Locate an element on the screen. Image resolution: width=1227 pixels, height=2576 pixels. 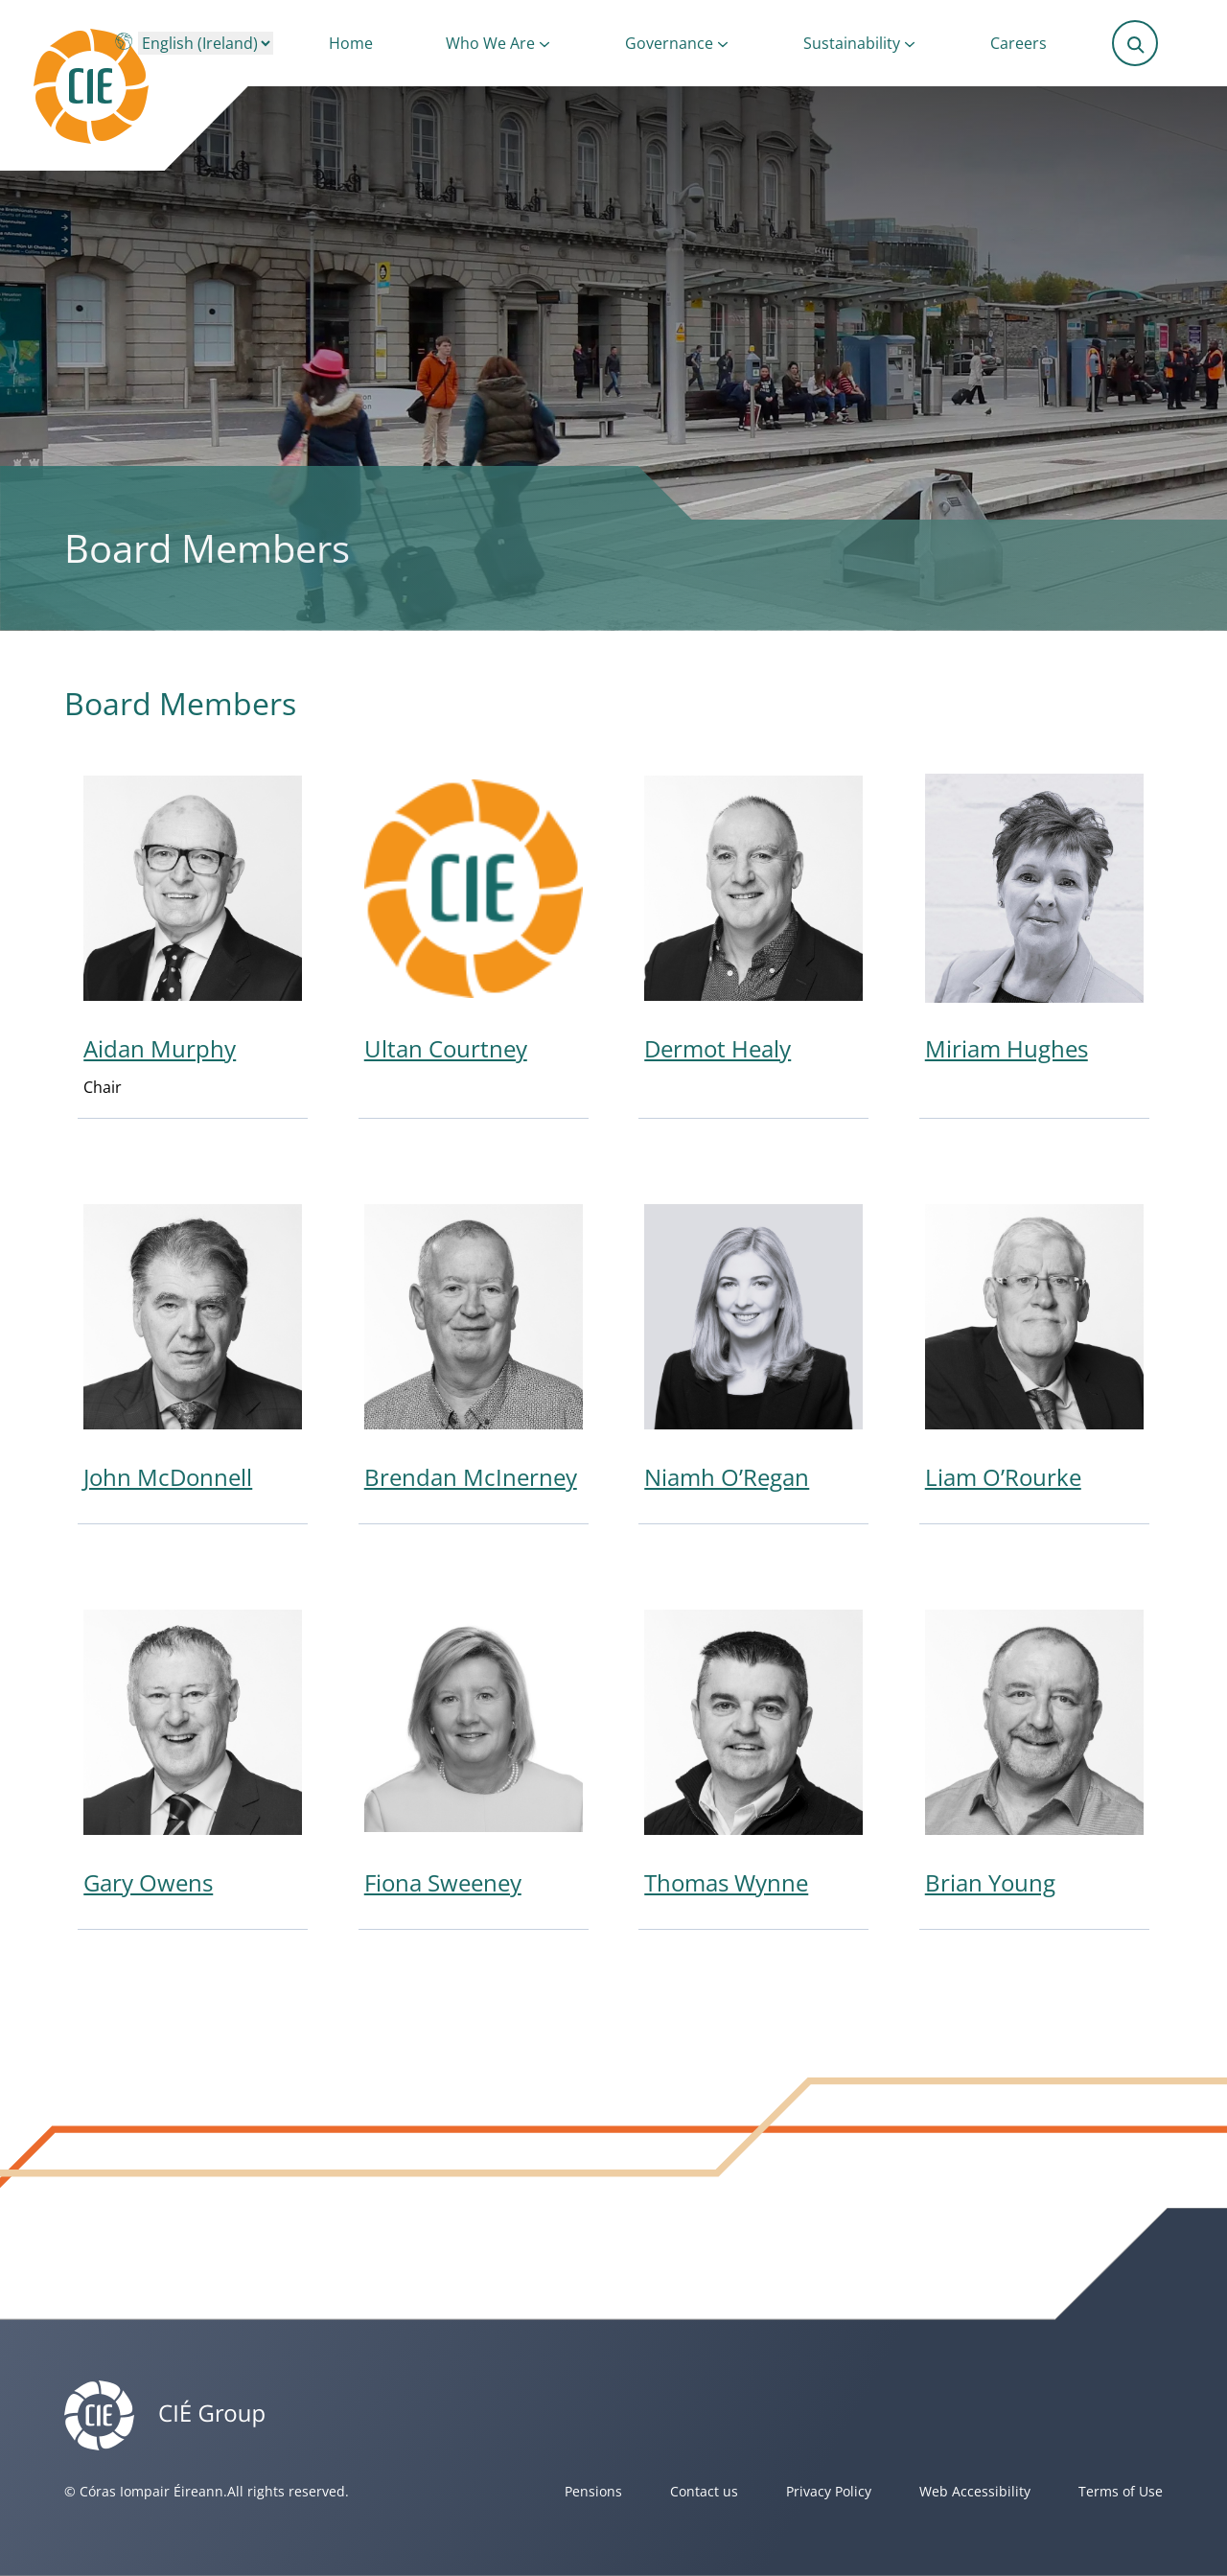
[Header] is located at coordinates (129, 85).